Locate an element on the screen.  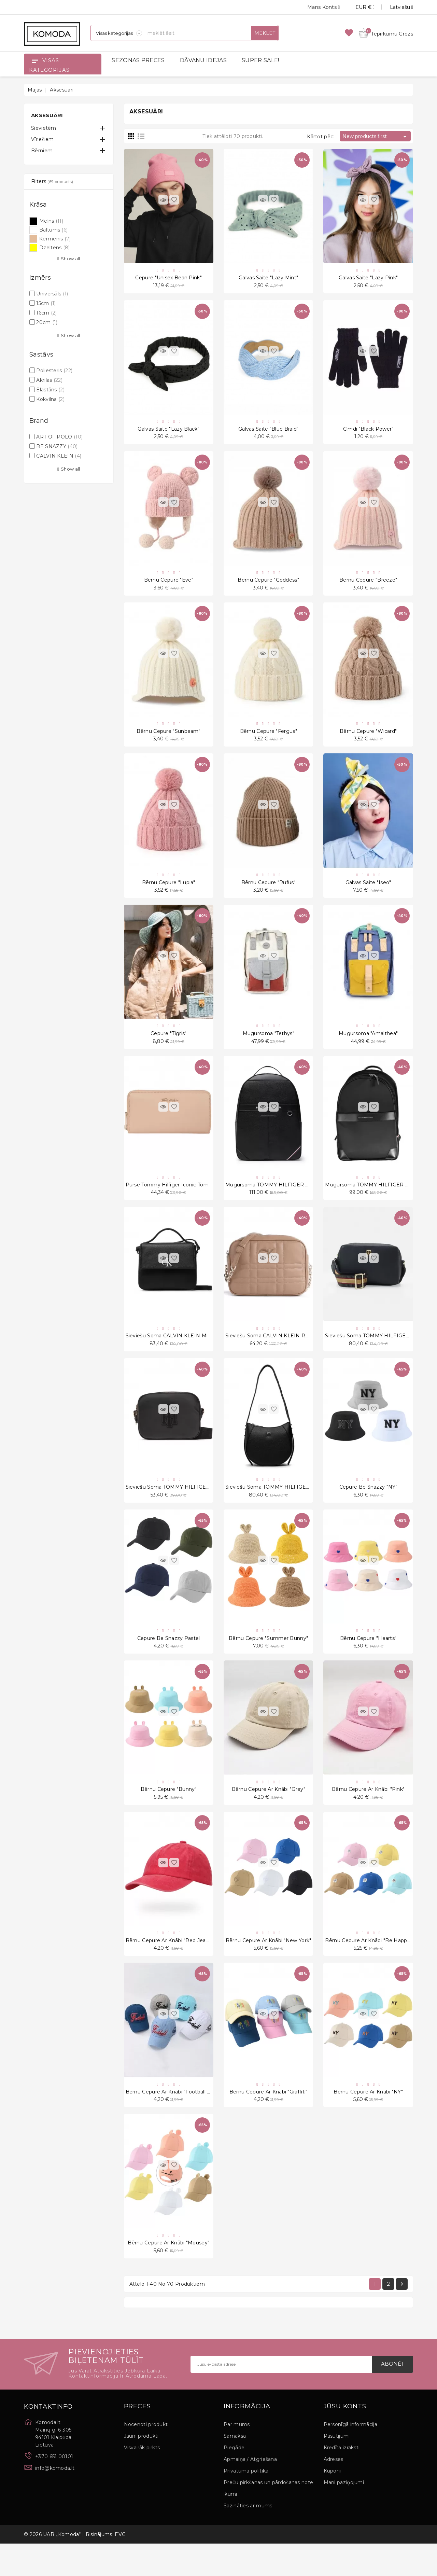
Personīgā informācija is located at coordinates (350, 2457).